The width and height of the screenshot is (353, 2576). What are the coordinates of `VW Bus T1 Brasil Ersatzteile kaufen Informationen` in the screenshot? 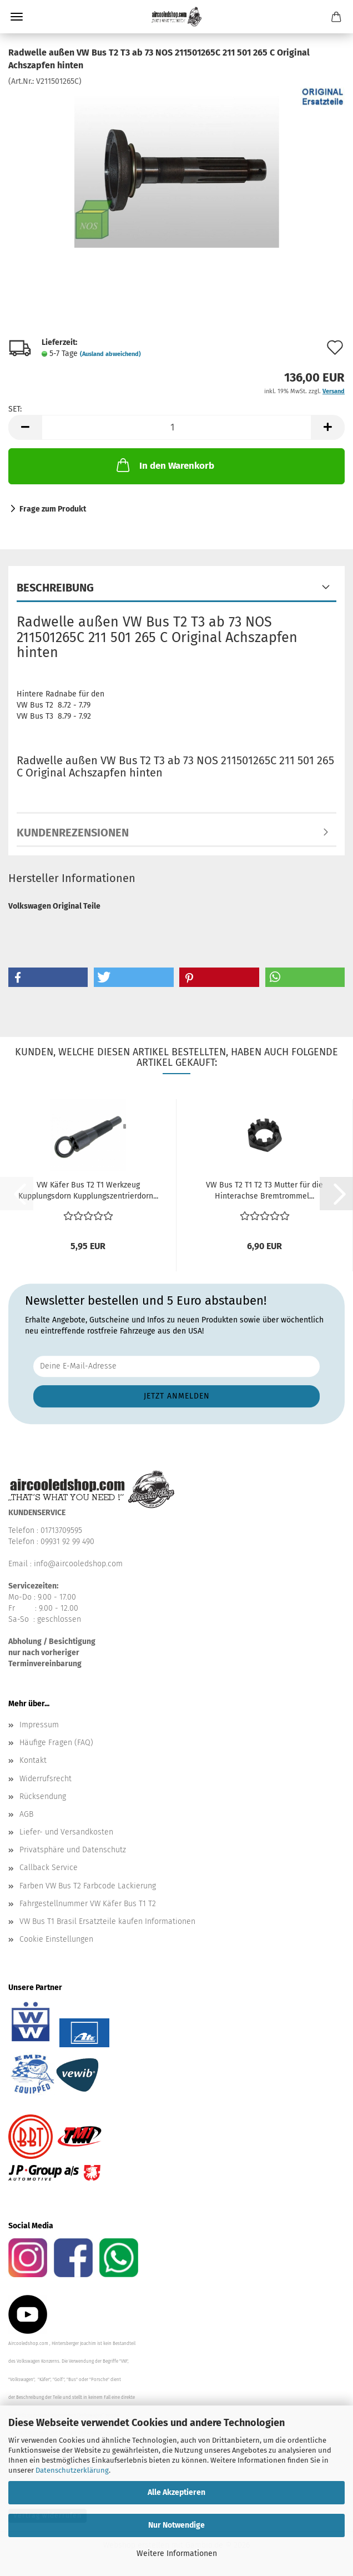 It's located at (107, 1921).